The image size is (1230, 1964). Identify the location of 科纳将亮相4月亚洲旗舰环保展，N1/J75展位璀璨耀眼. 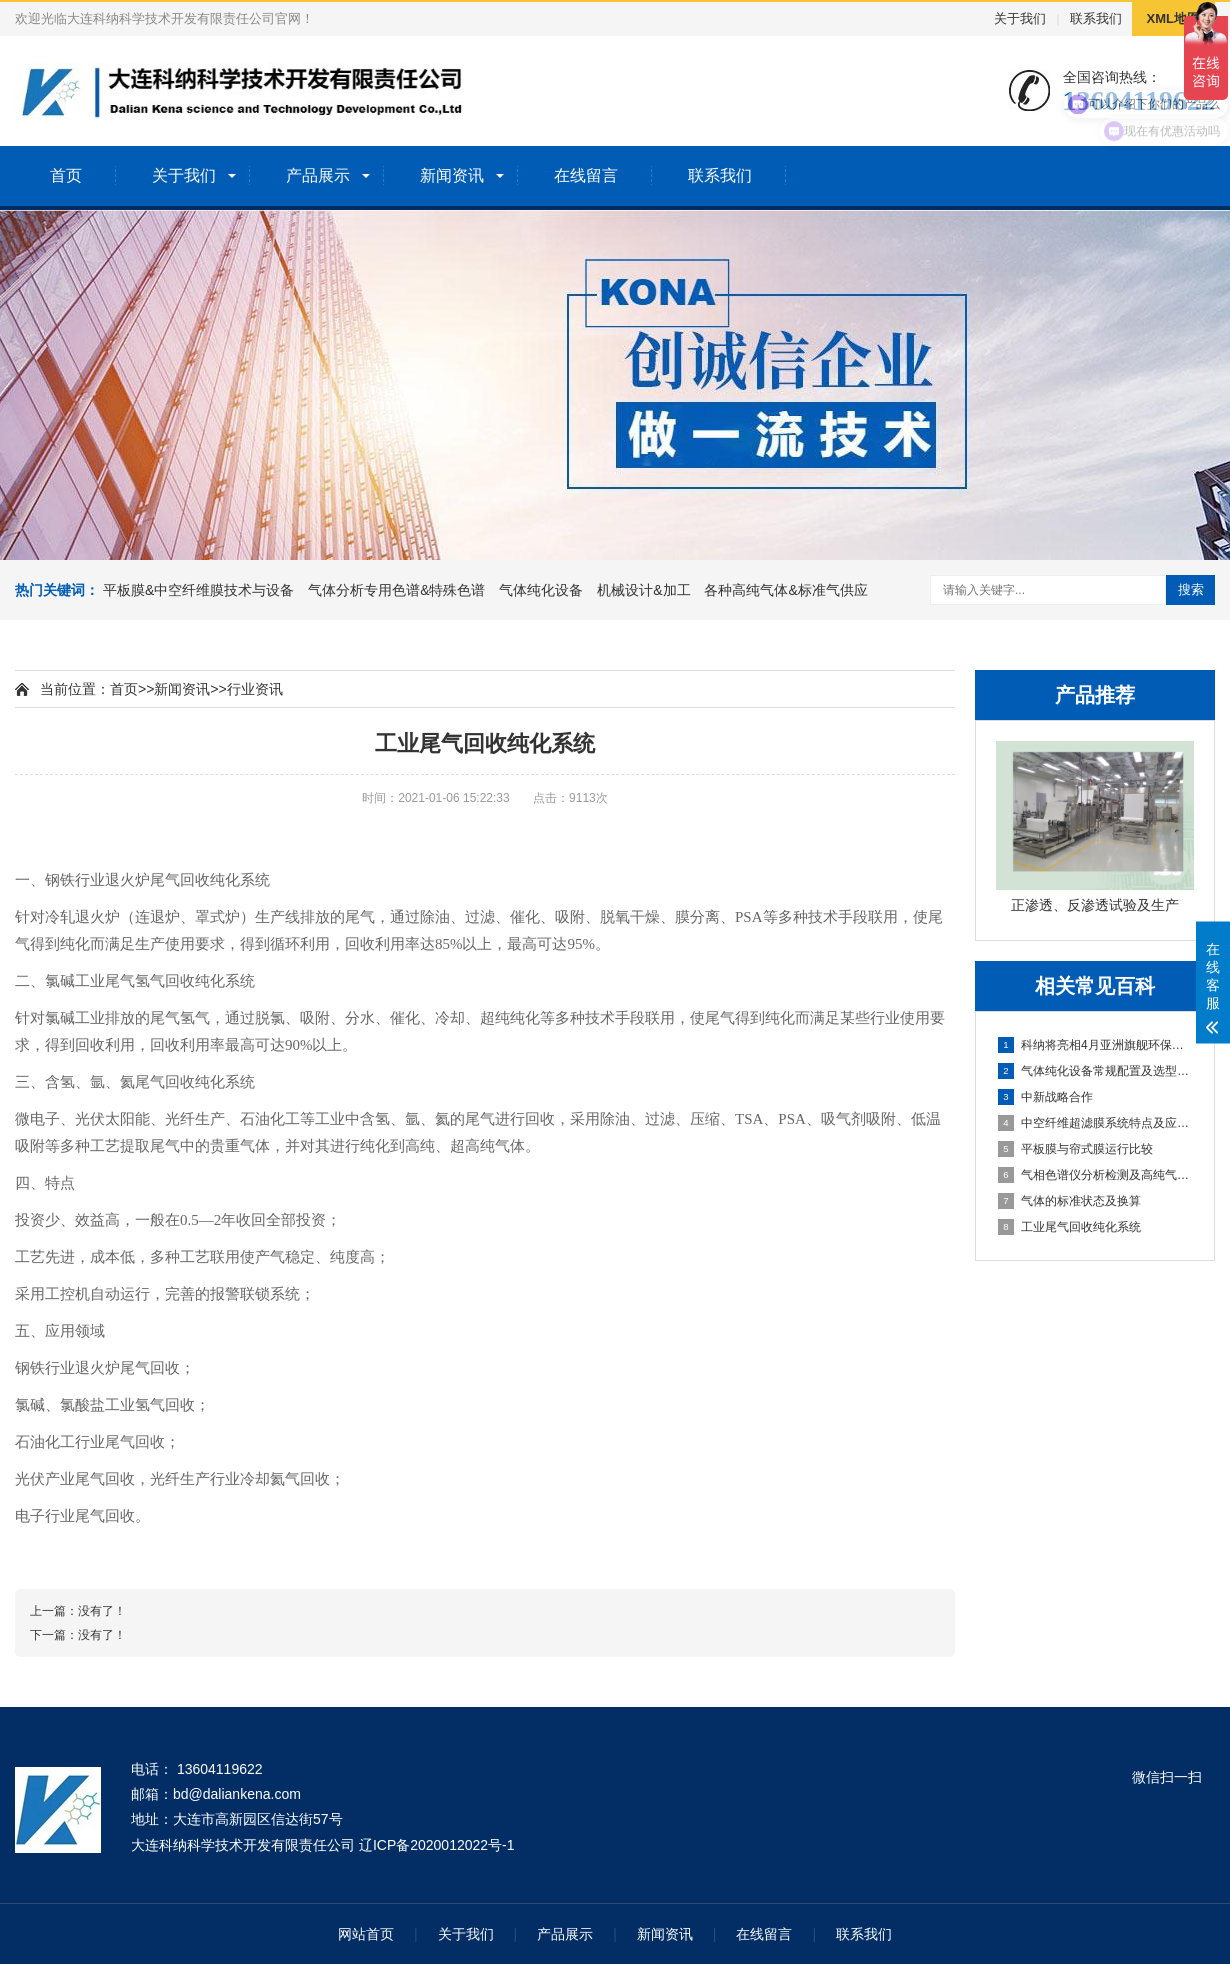
(1096, 1045).